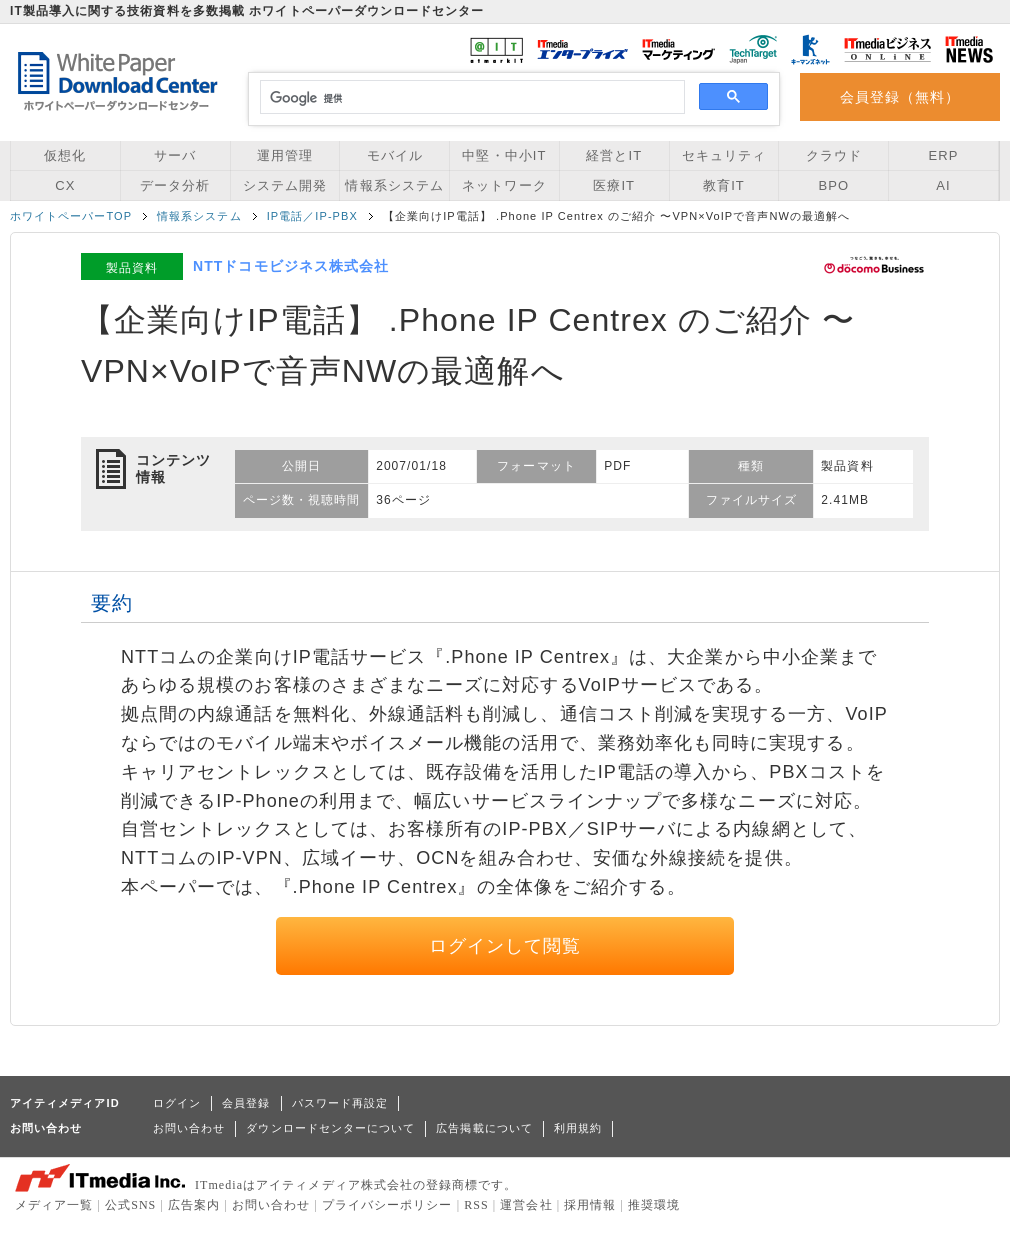  I want to click on ログインして閲覧, so click(505, 946).